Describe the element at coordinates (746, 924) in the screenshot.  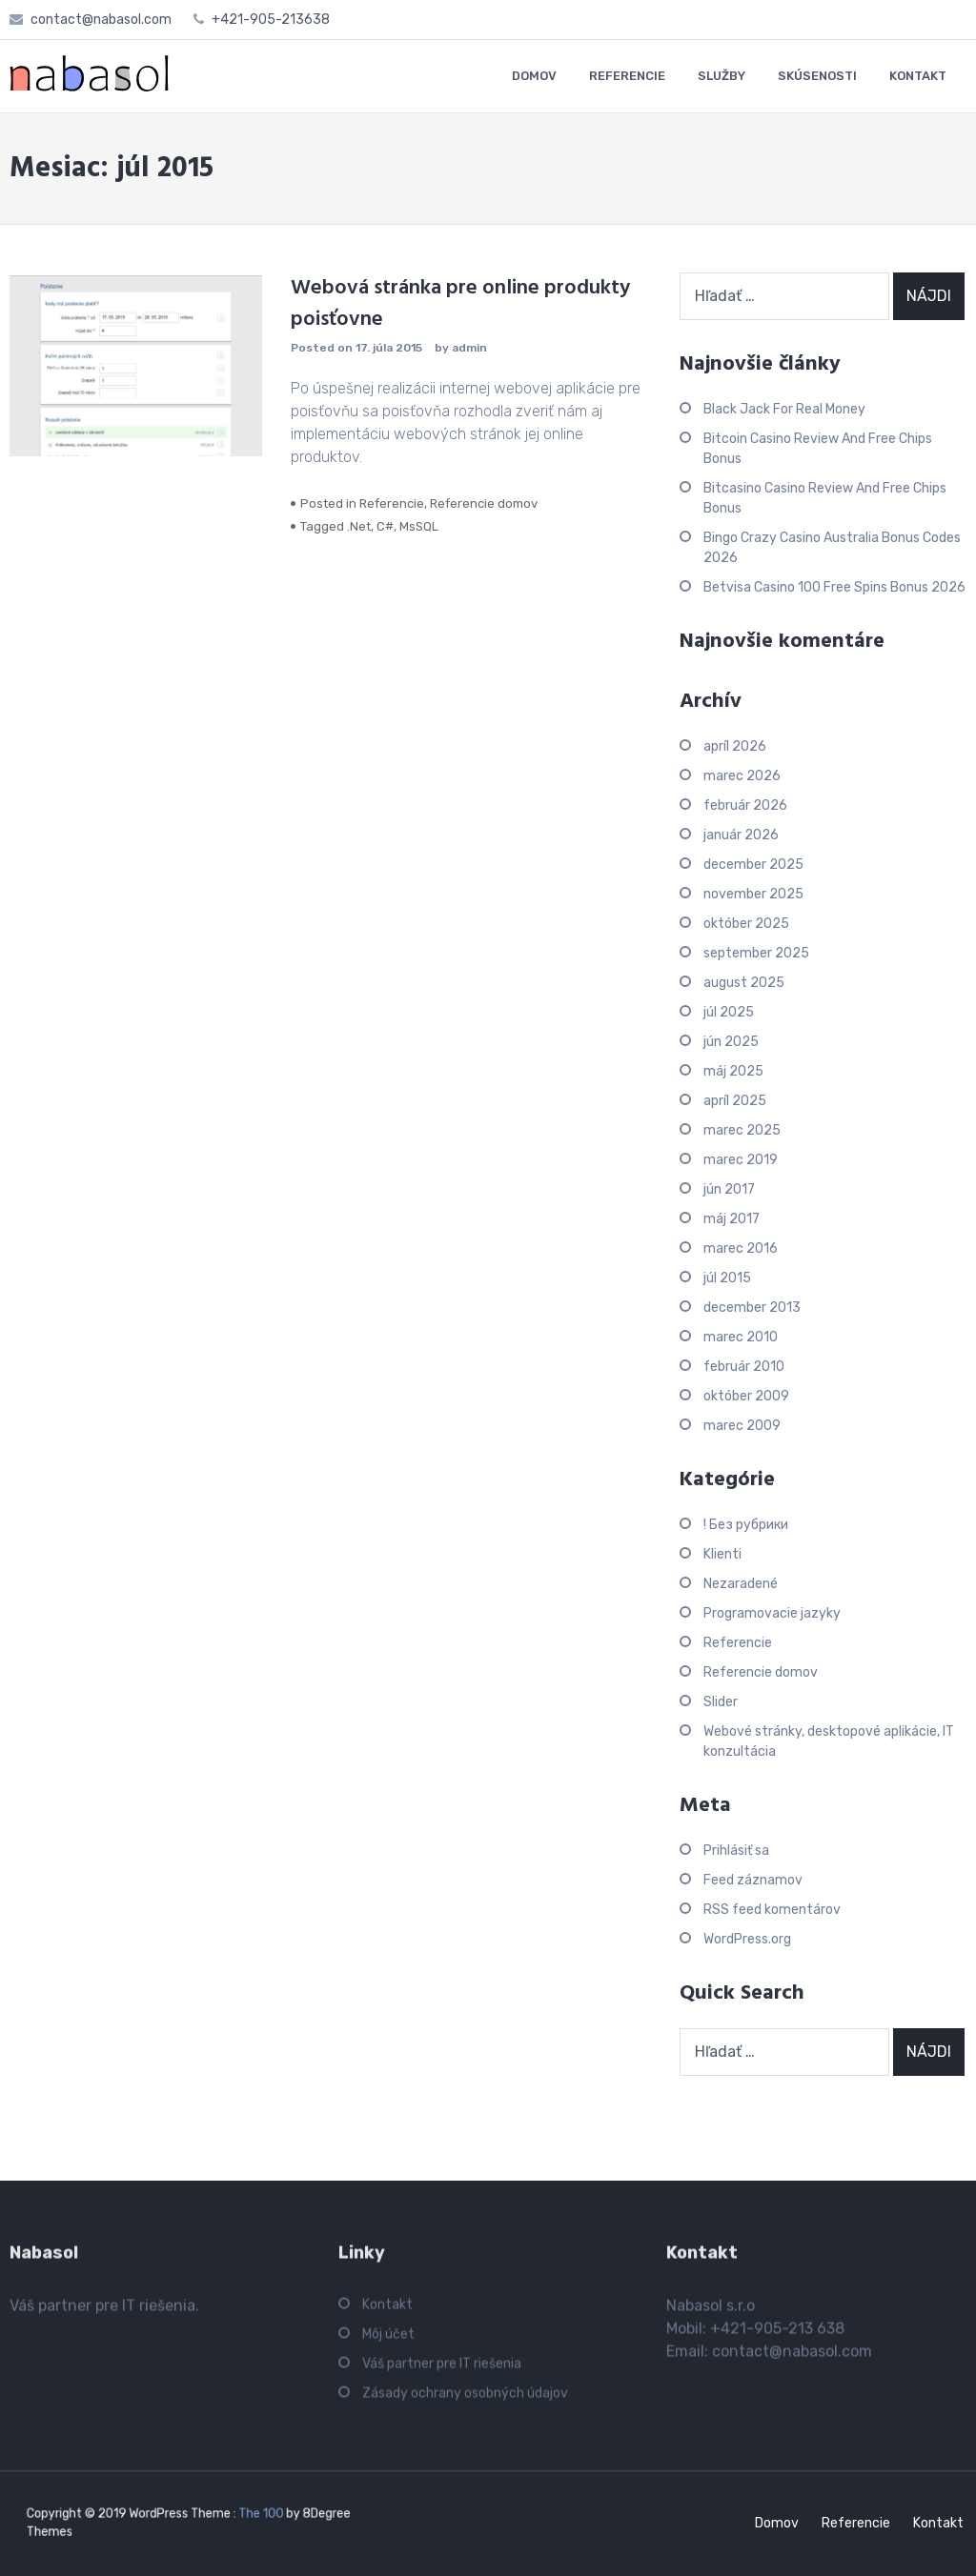
I see `október 2025` at that location.